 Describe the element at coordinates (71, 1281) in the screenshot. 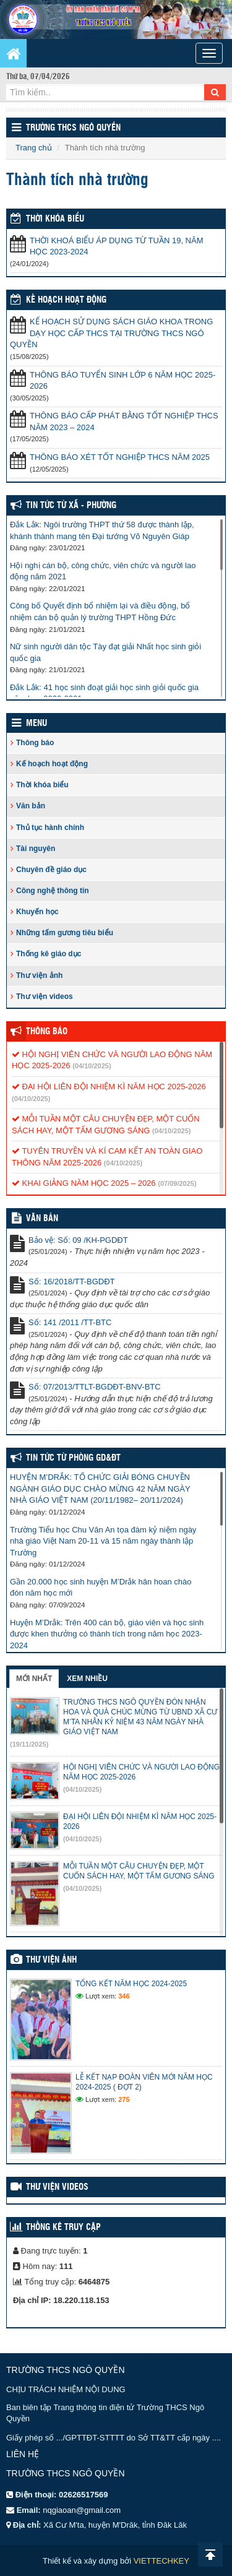

I see `Số: 16/2018/TT-BGDĐT` at that location.